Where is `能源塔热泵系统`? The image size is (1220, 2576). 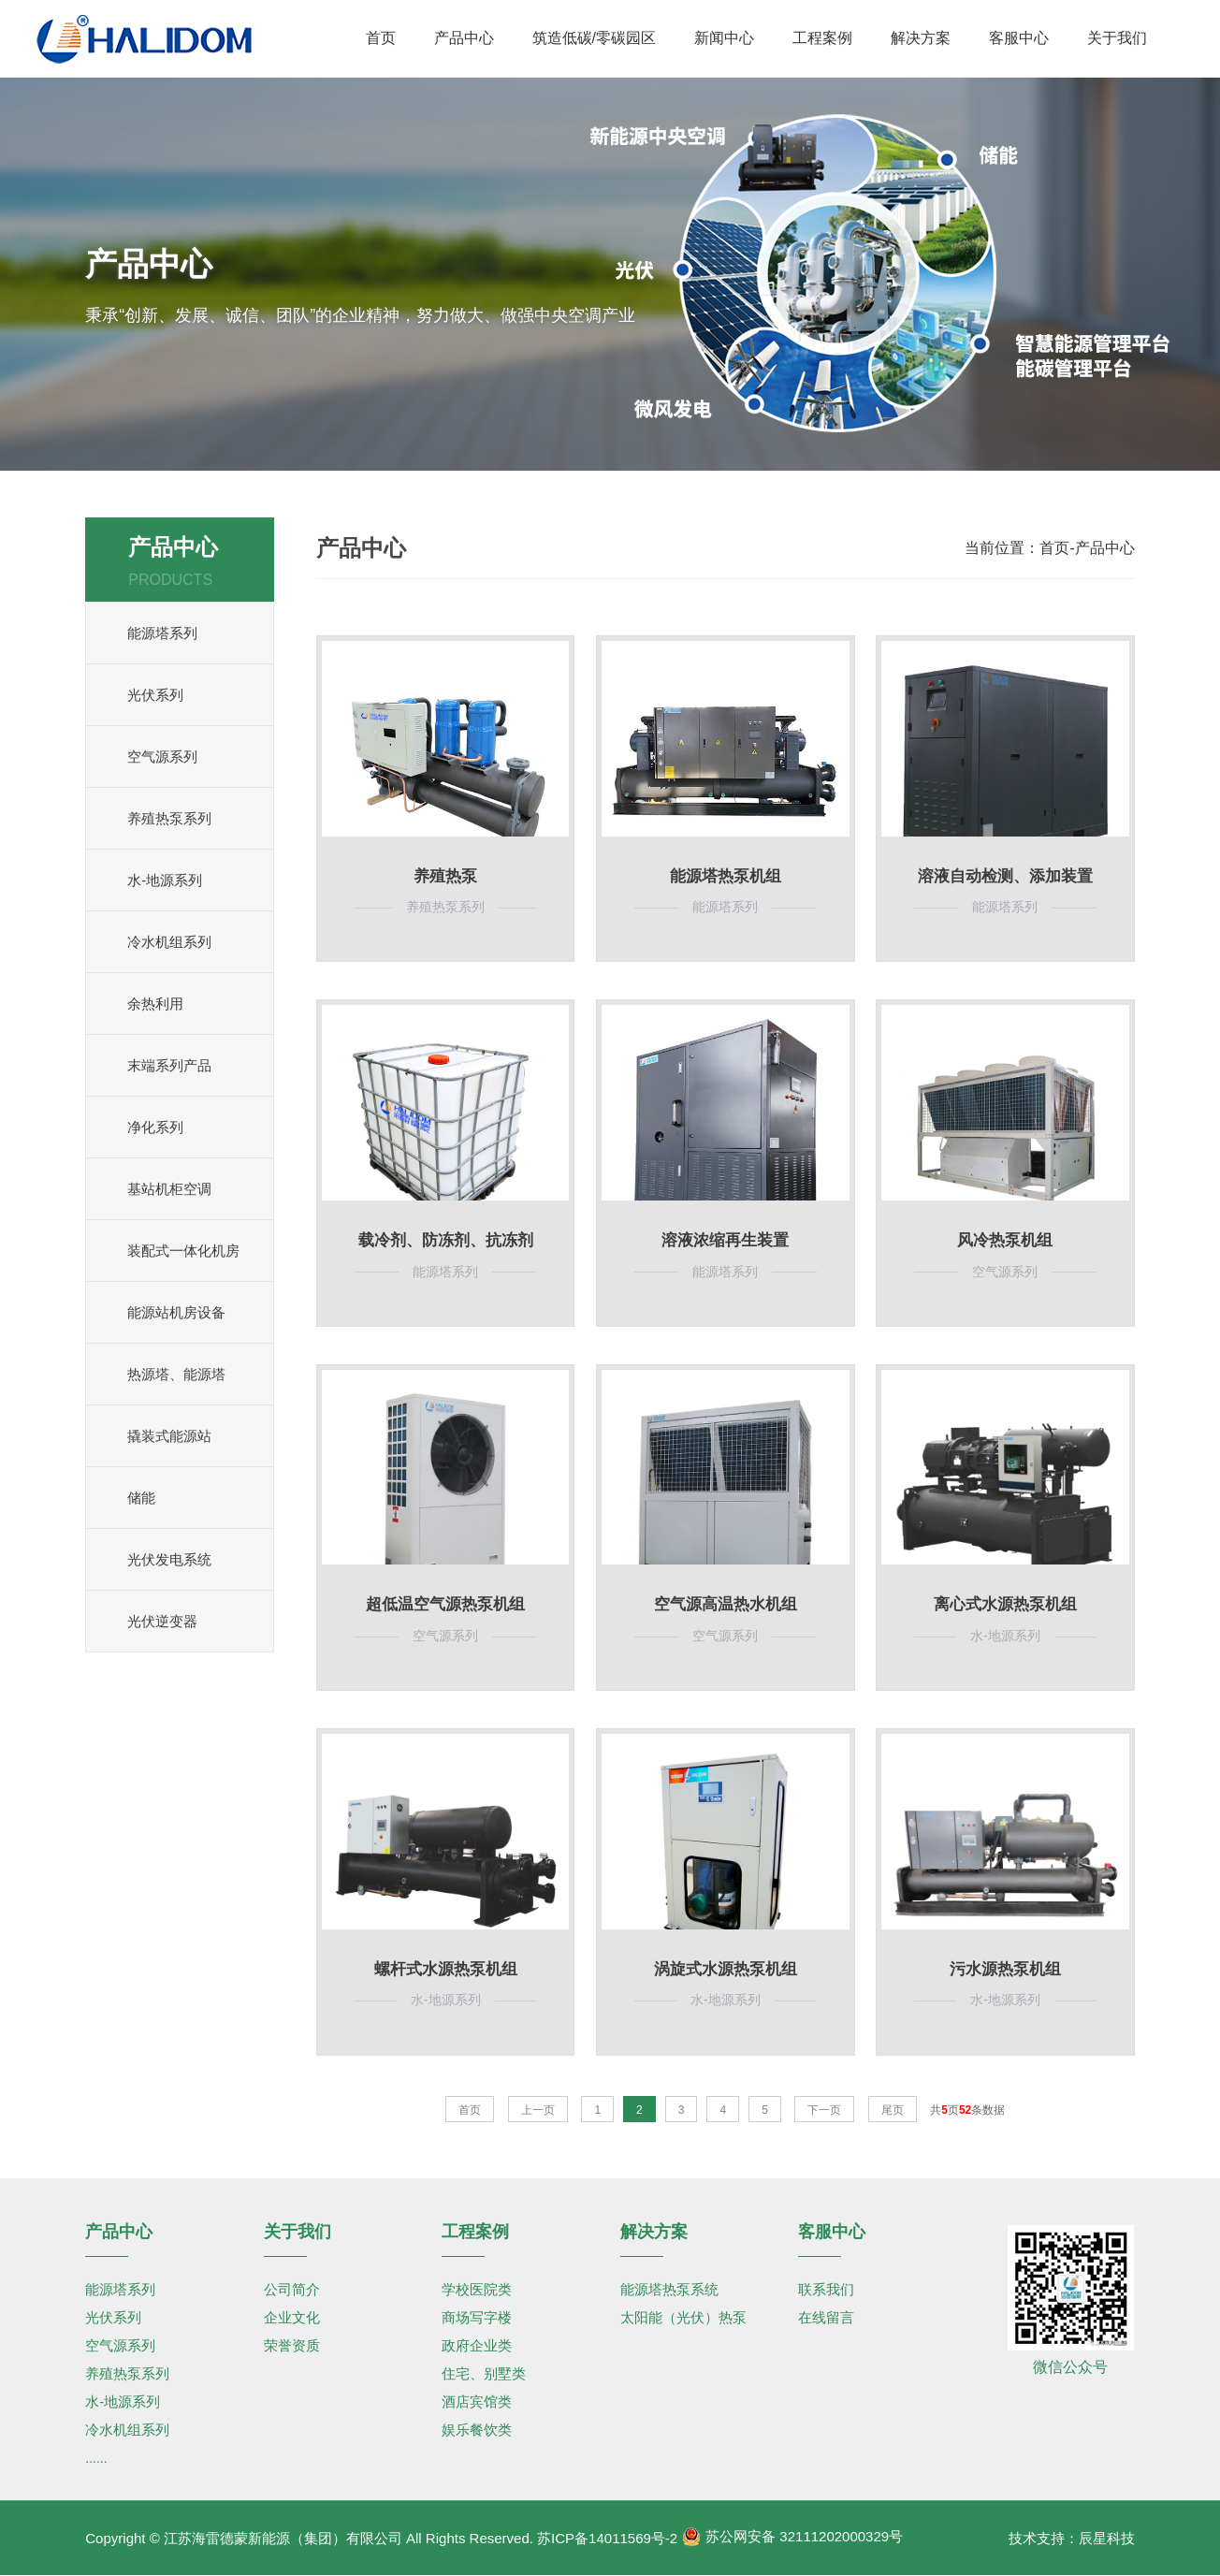
能源塔热泵系统 is located at coordinates (669, 2289).